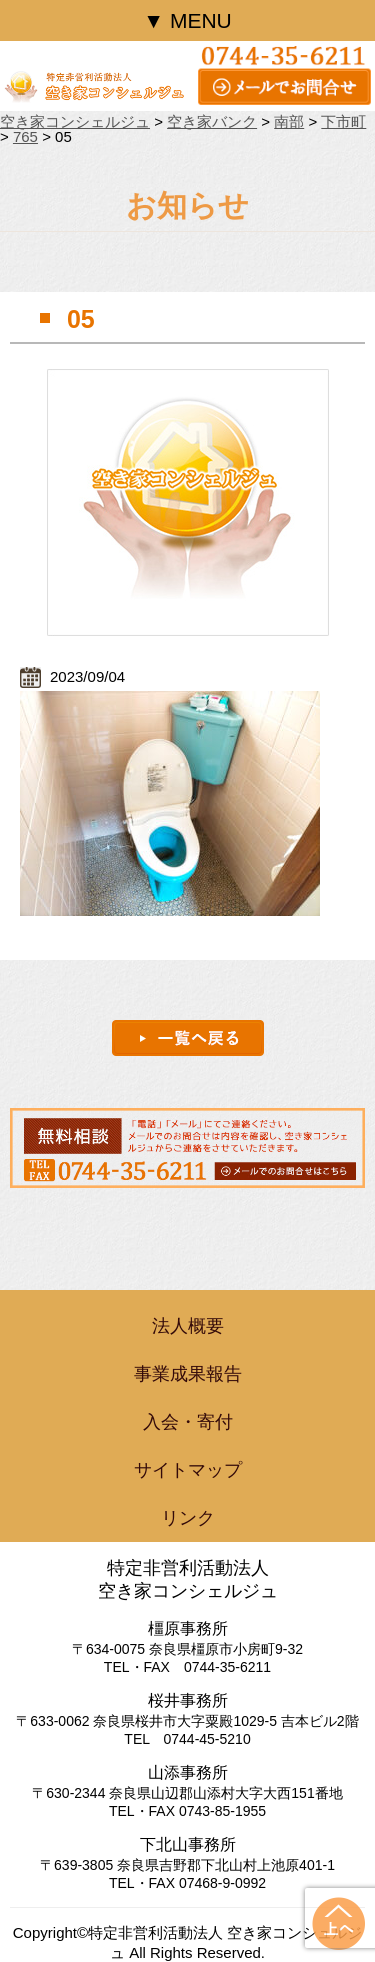 Image resolution: width=375 pixels, height=1962 pixels. Describe the element at coordinates (188, 1374) in the screenshot. I see `事業成果報告` at that location.